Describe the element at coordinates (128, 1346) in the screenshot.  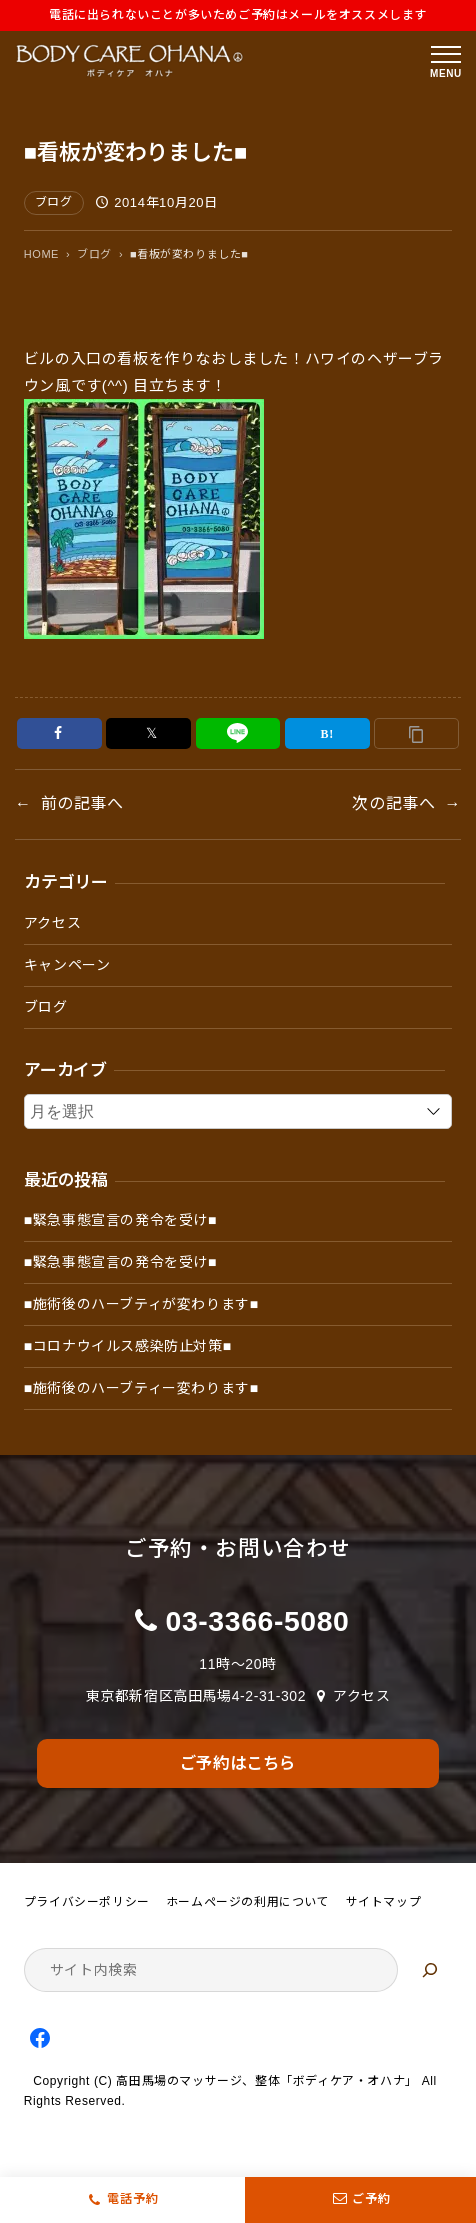
I see `■コロナウイルス感染防止対策■` at that location.